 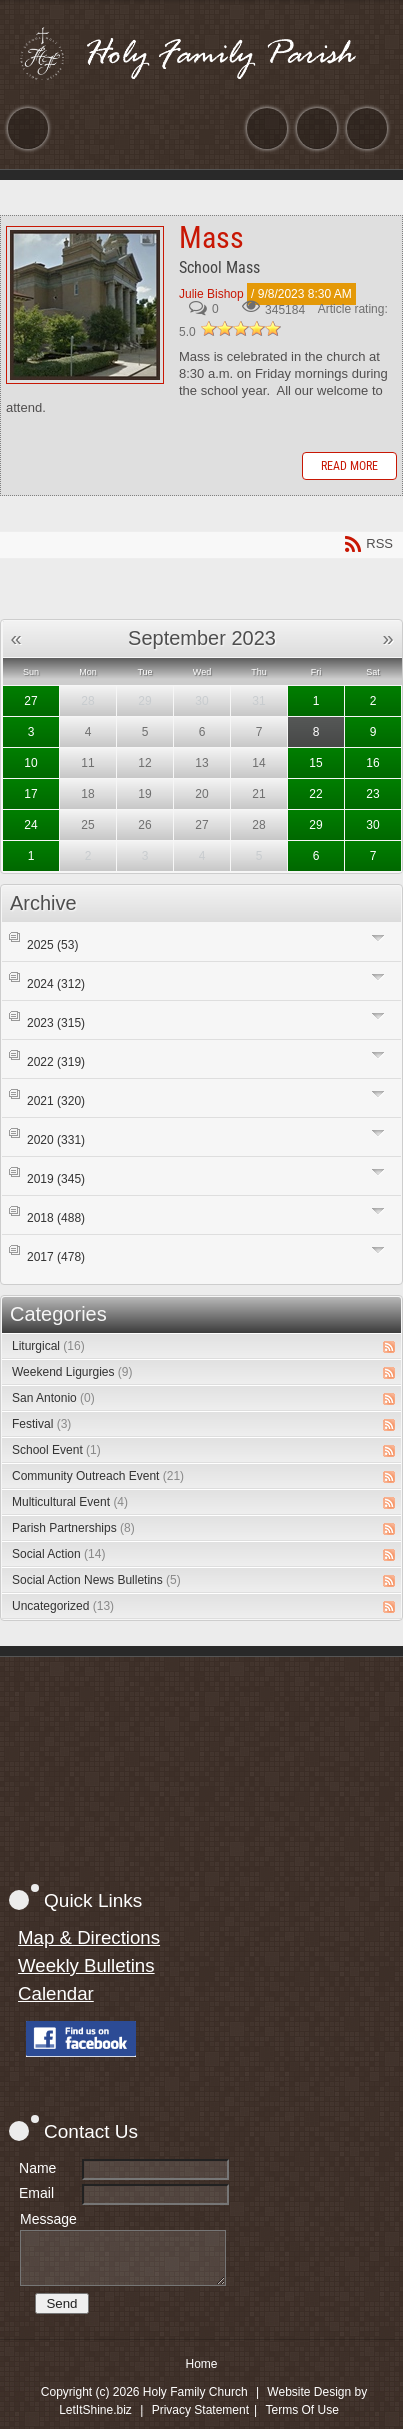 I want to click on 15, so click(x=315, y=763).